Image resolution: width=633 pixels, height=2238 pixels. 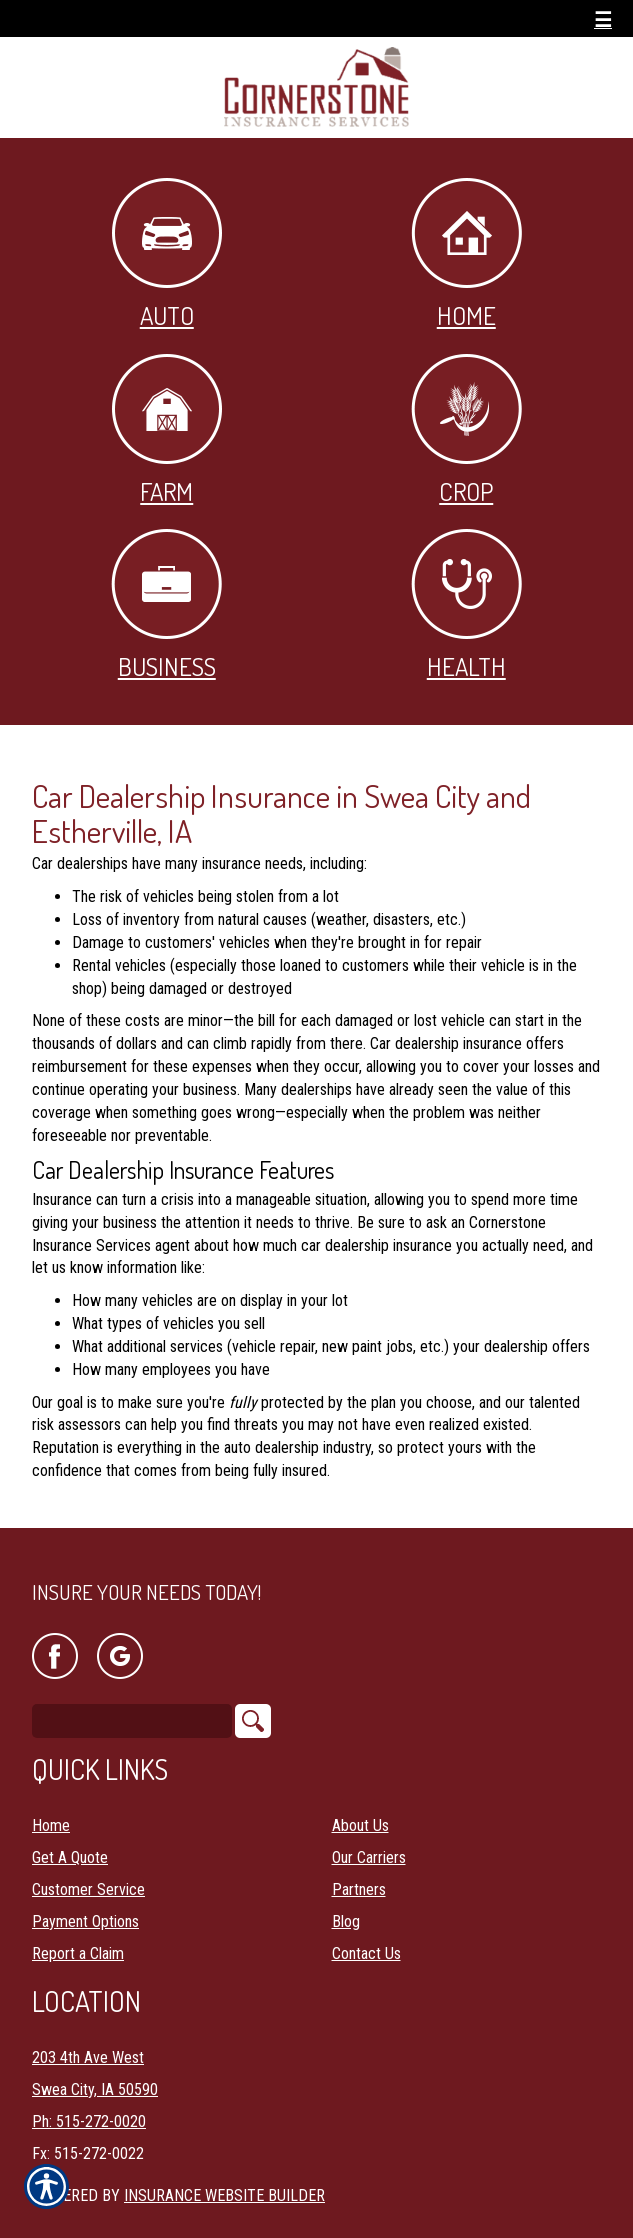 I want to click on Insurance Website Builder, so click(x=224, y=2175).